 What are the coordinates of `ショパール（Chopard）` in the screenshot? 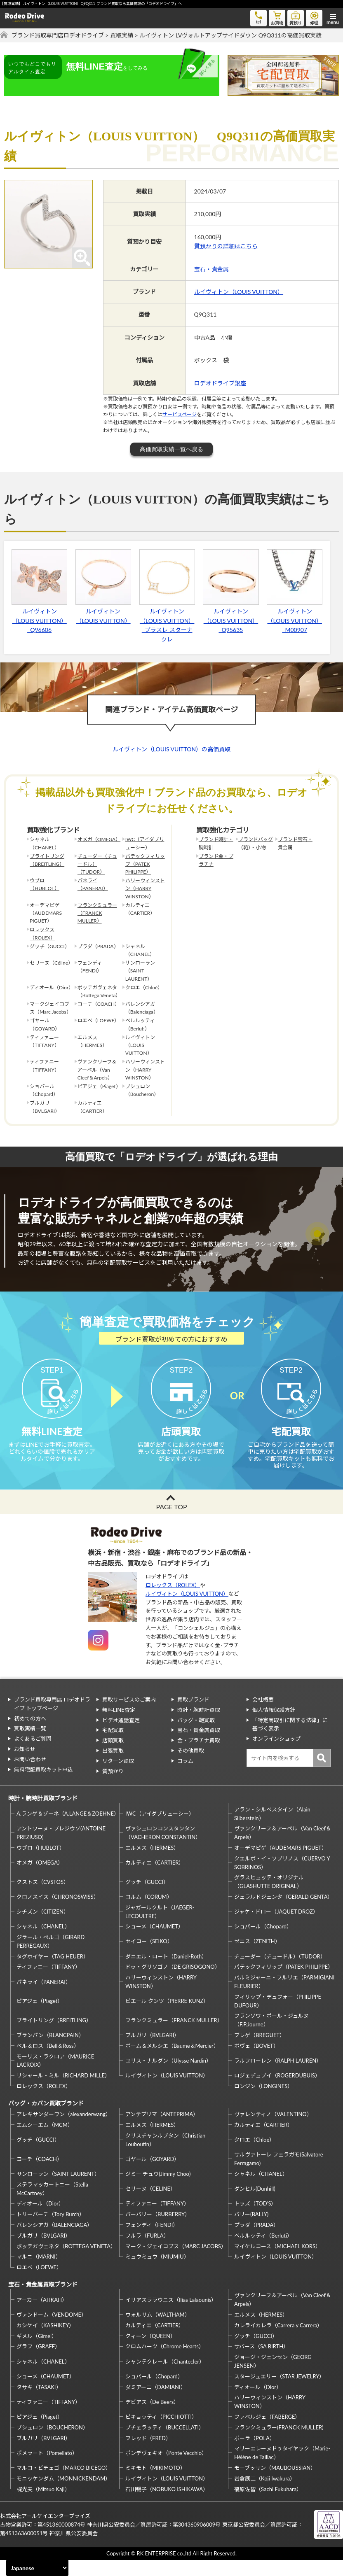 It's located at (263, 1942).